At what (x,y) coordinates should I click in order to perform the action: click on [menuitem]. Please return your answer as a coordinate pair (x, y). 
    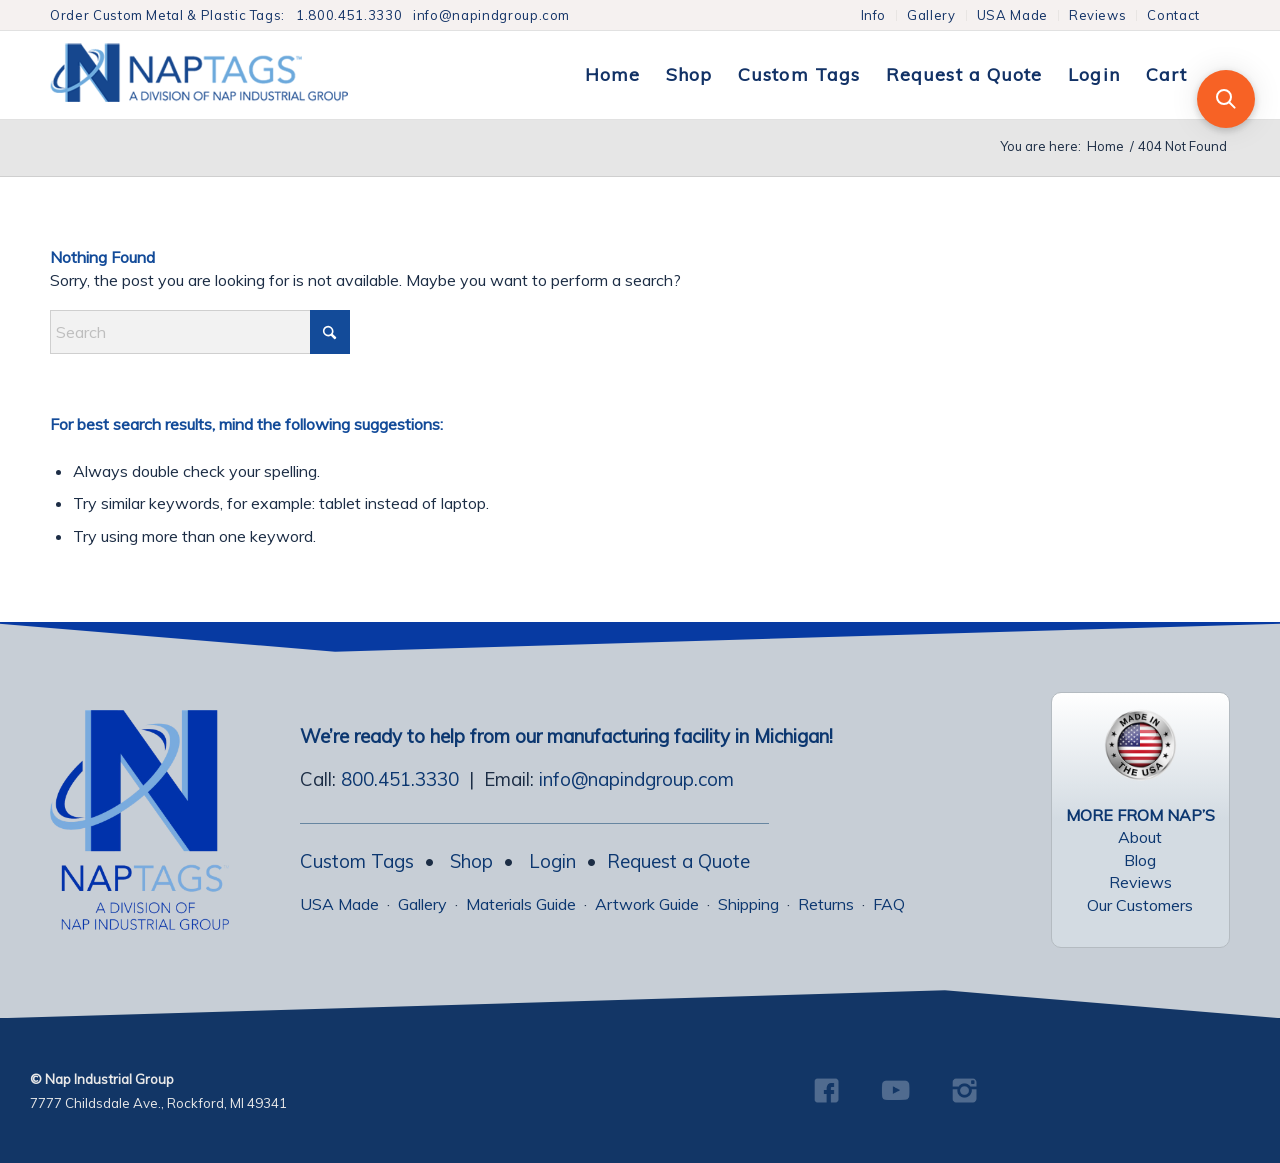
    Looking at the image, I should click on (874, 15).